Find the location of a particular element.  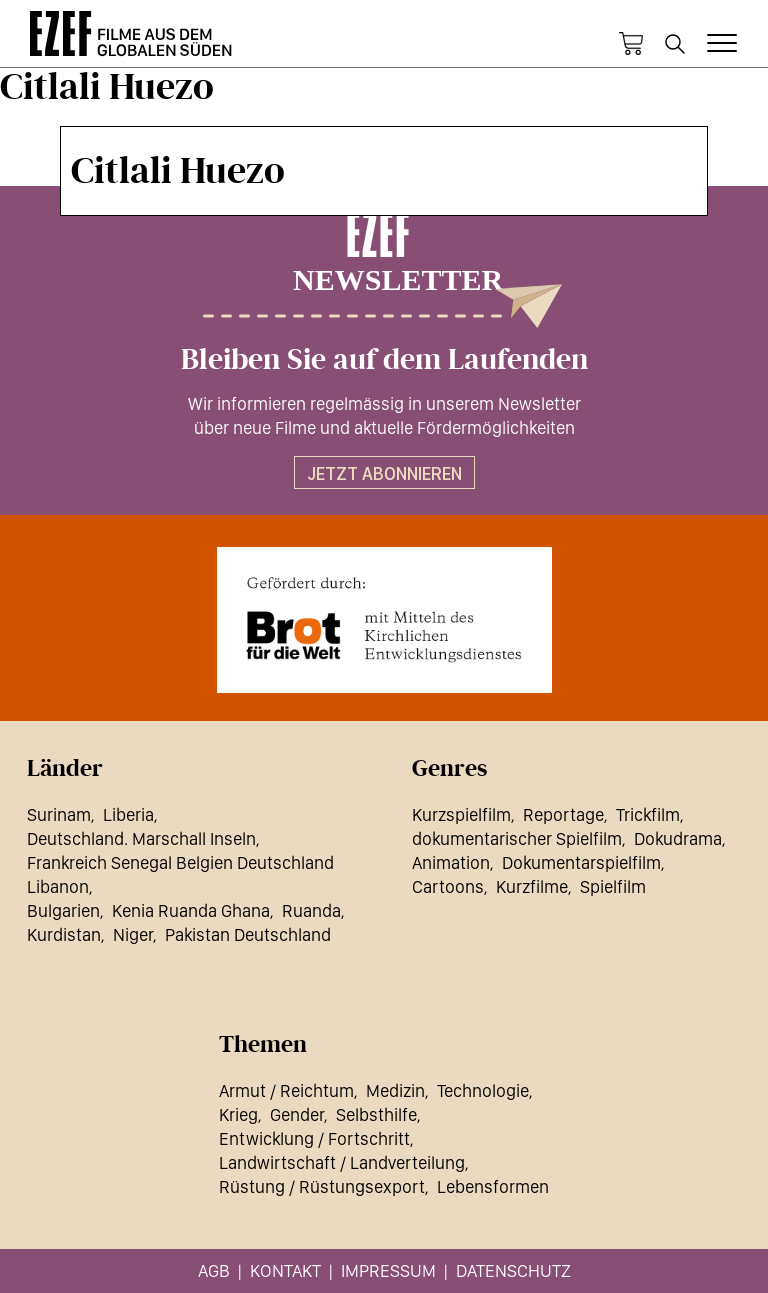

Surinam is located at coordinates (59, 814).